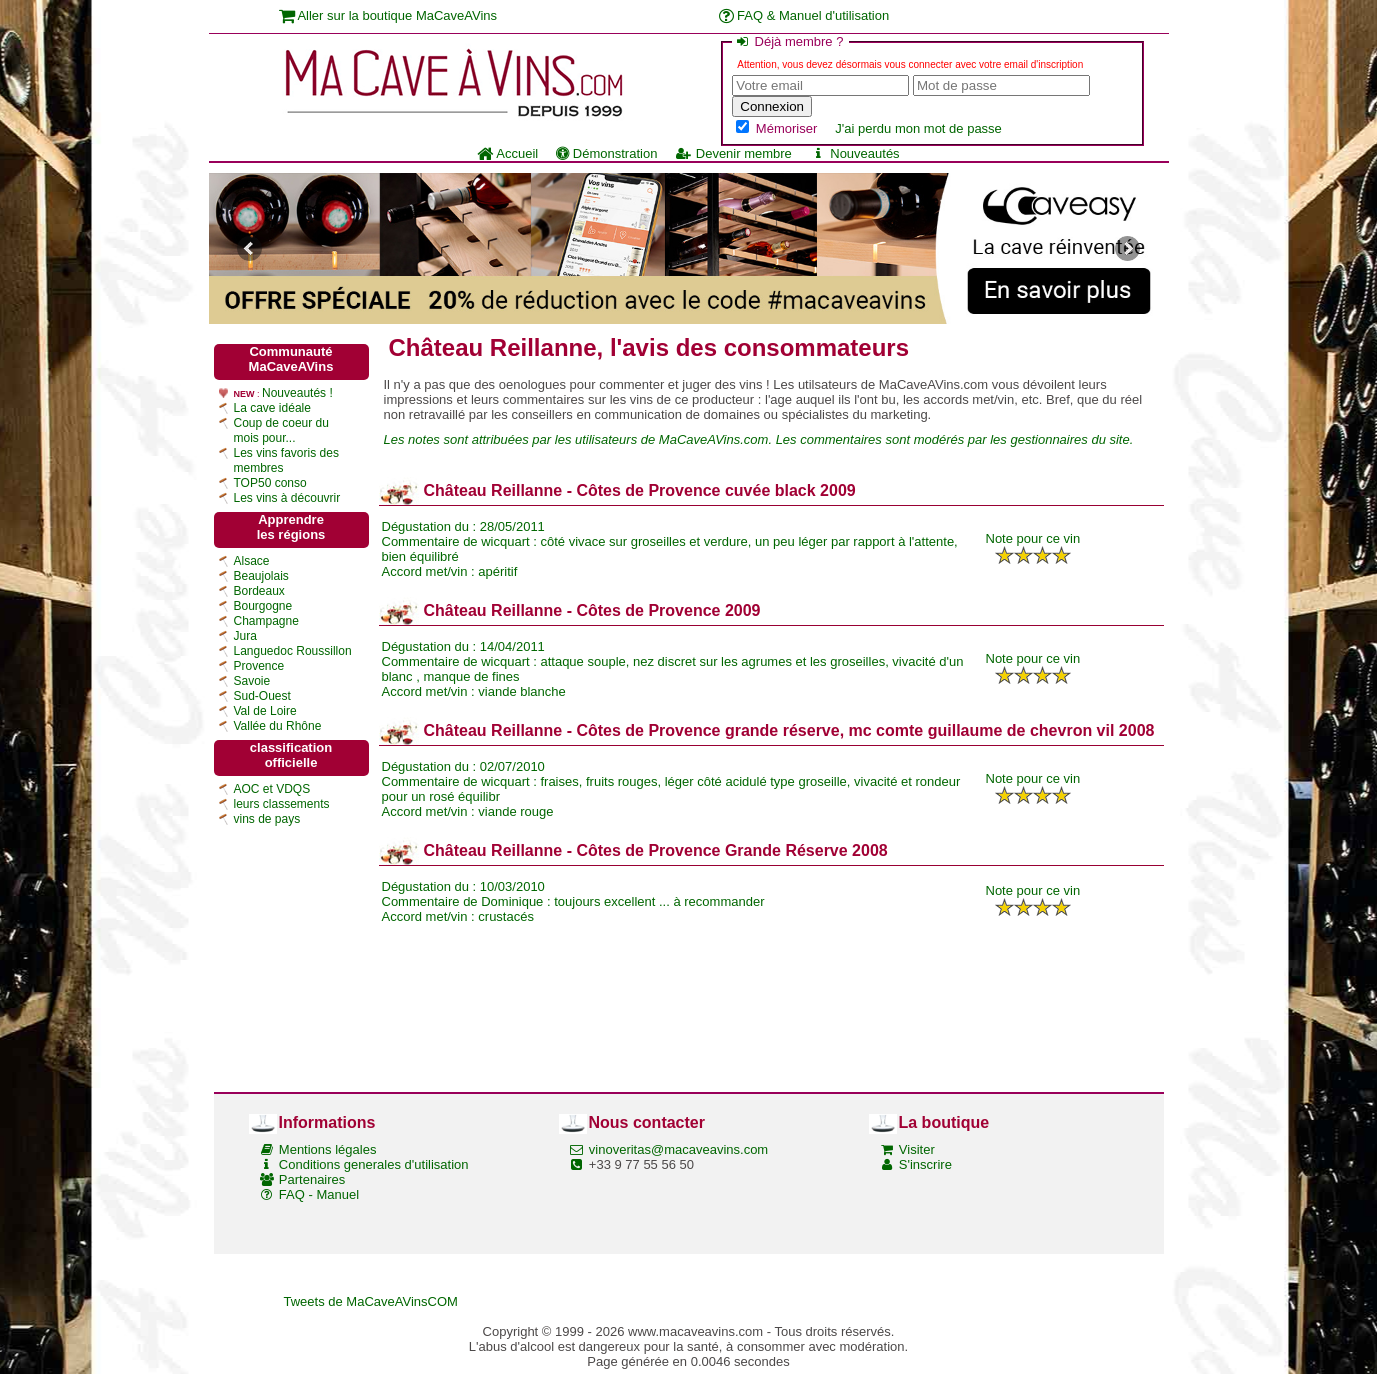 This screenshot has height=1374, width=1377. Describe the element at coordinates (918, 128) in the screenshot. I see `J'ai perdu mon mot de passe` at that location.